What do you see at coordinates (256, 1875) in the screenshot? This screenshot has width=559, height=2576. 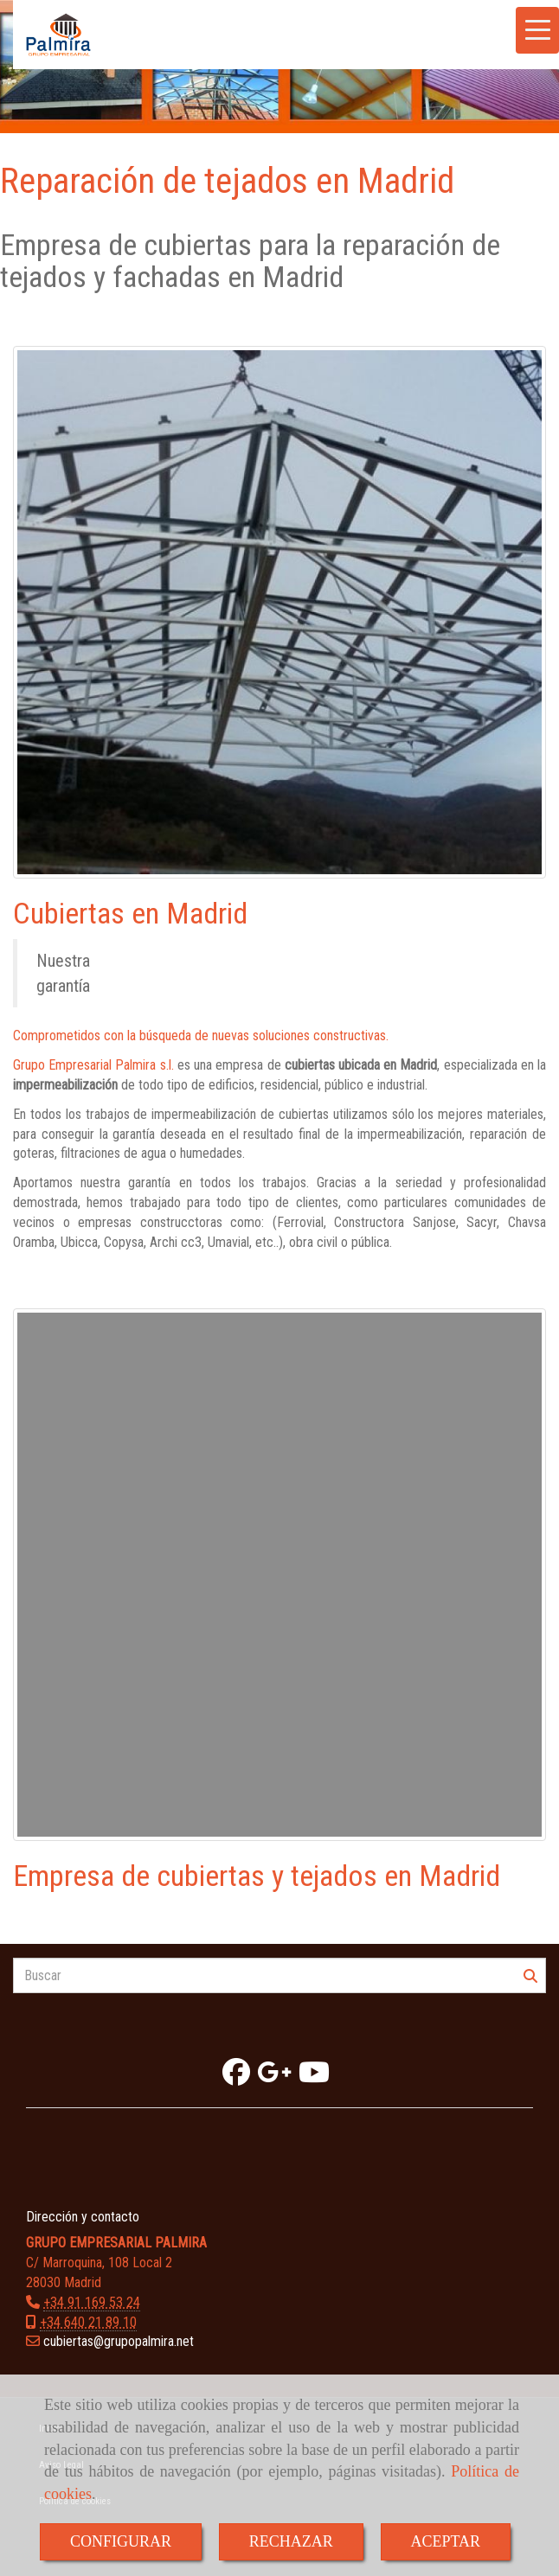 I see `Empresa de cubiertas y tejados en Madrid` at bounding box center [256, 1875].